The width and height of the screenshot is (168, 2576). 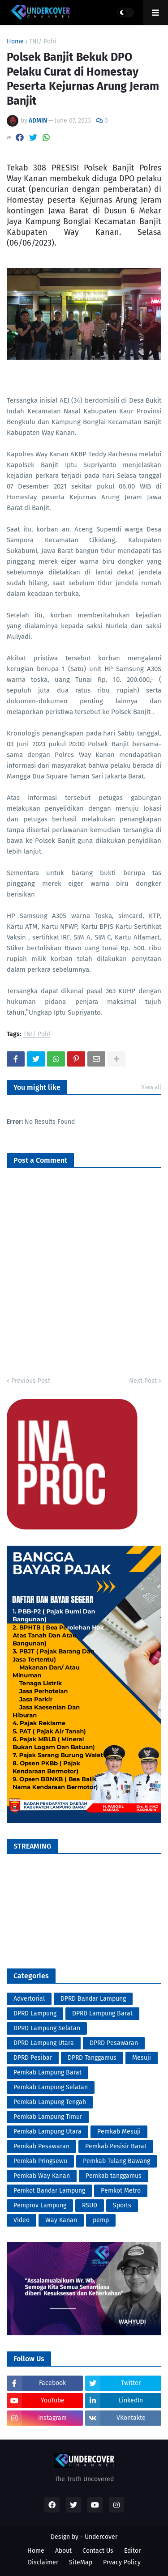 I want to click on Next Post, so click(x=143, y=1381).